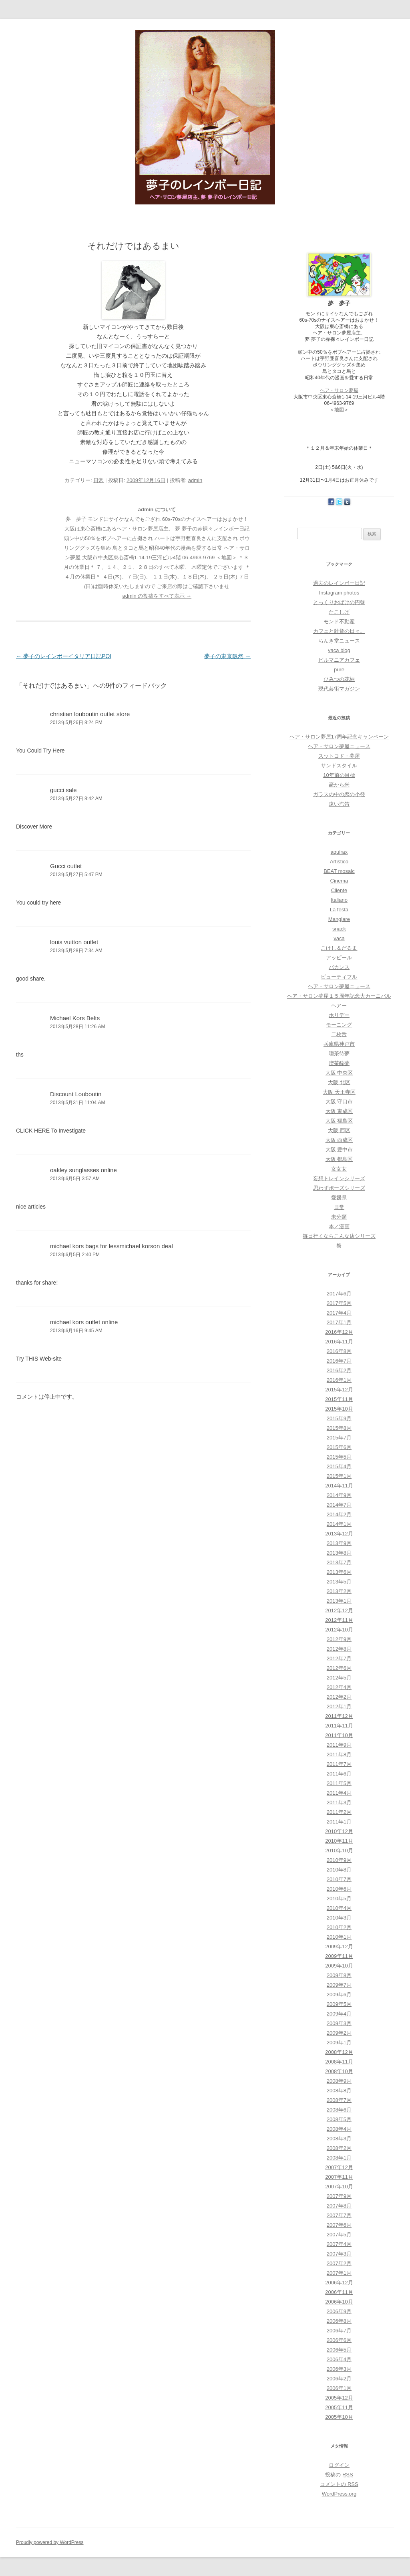 This screenshot has height=2576, width=410. I want to click on ひみつの花柄, so click(339, 679).